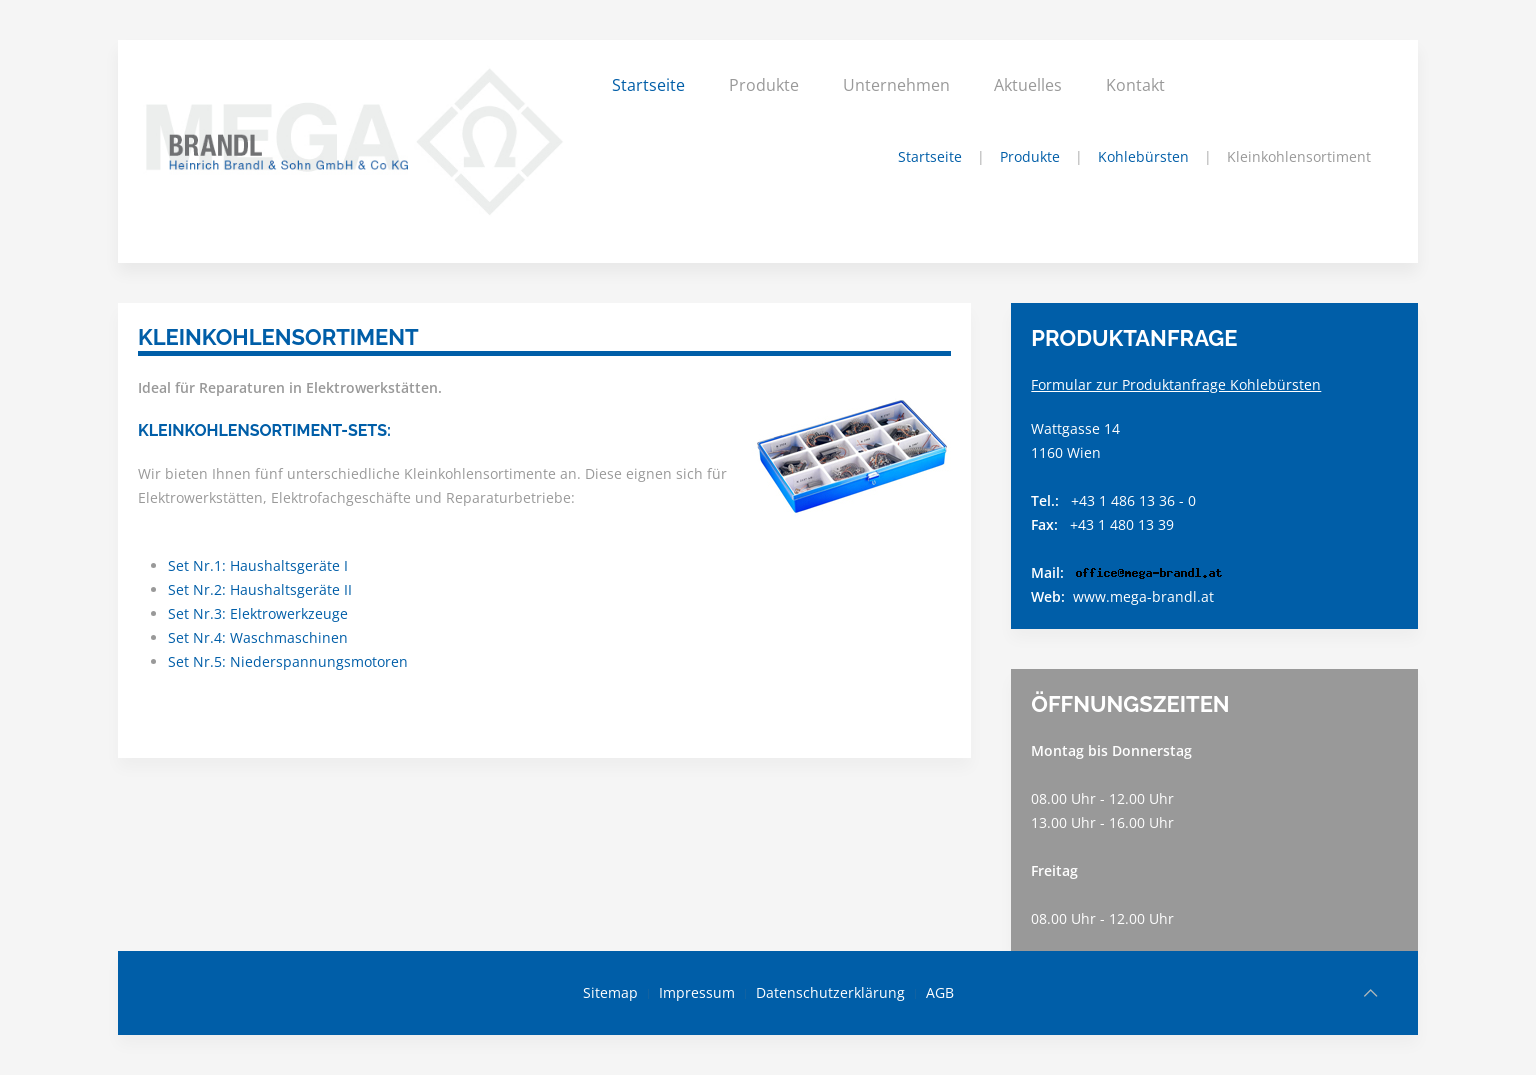 The width and height of the screenshot is (1536, 1075). What do you see at coordinates (940, 992) in the screenshot?
I see `AGB` at bounding box center [940, 992].